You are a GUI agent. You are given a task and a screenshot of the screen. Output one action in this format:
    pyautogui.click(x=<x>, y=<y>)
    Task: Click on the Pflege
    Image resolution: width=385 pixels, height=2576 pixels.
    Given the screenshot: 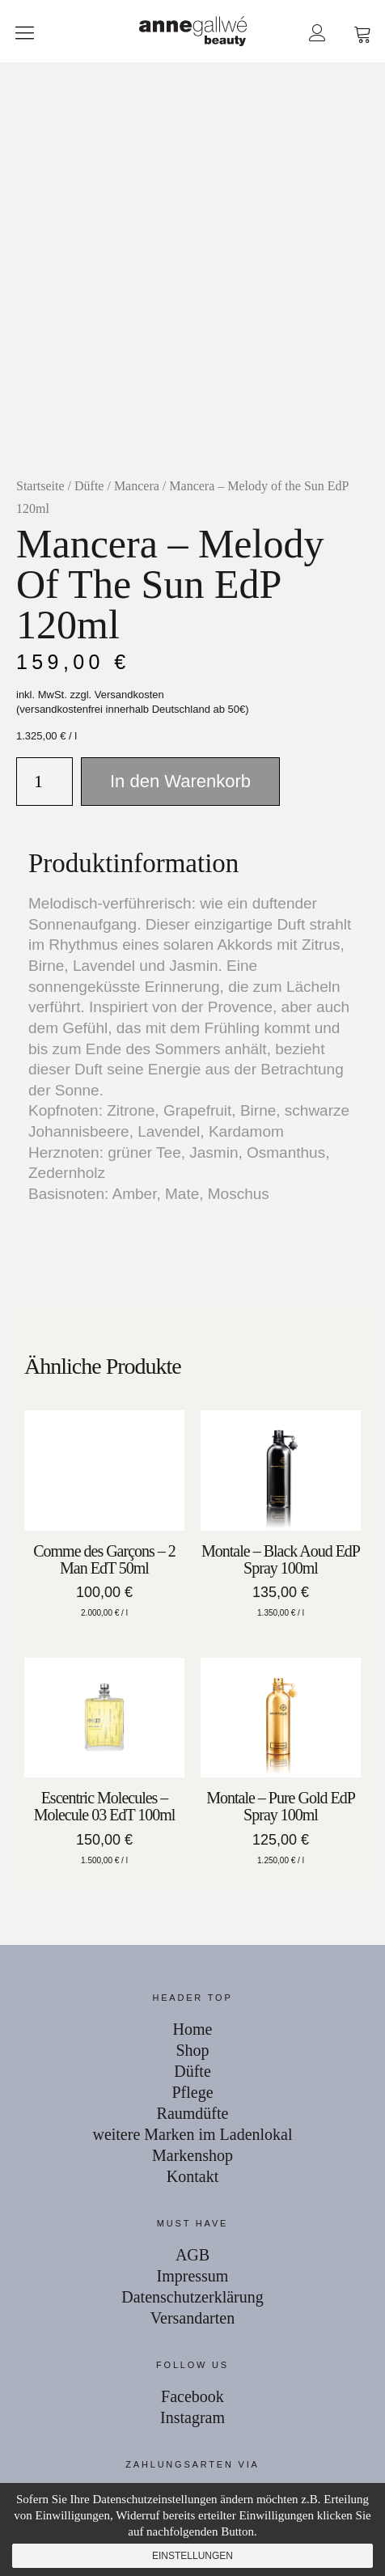 What is the action you would take?
    pyautogui.click(x=192, y=2092)
    